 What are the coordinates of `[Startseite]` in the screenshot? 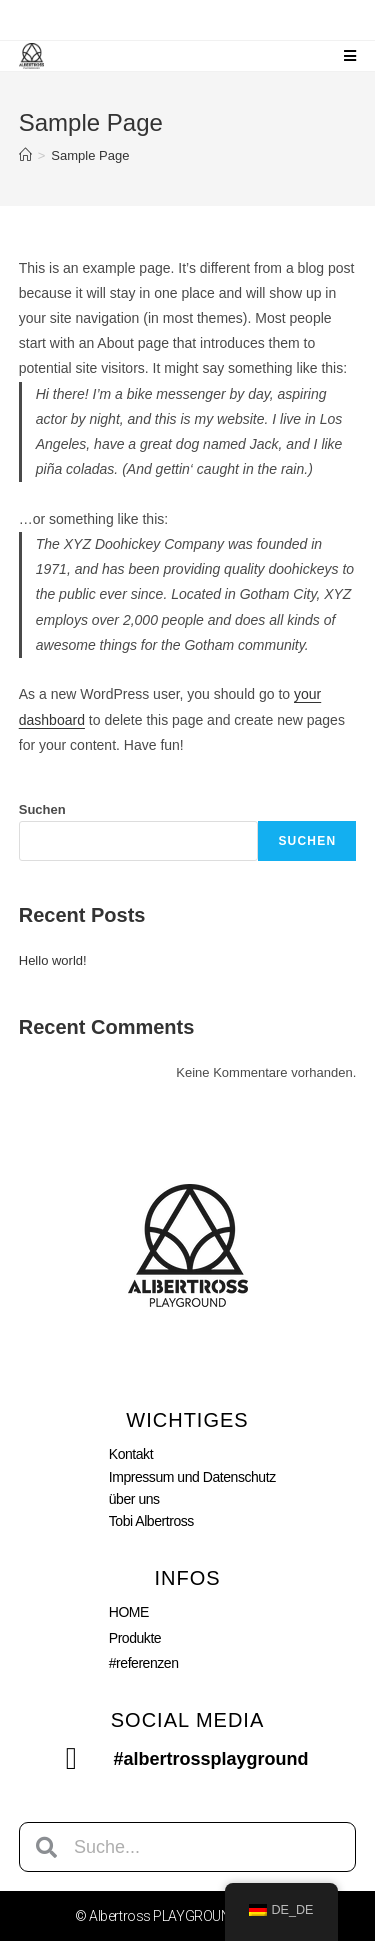 It's located at (25, 155).